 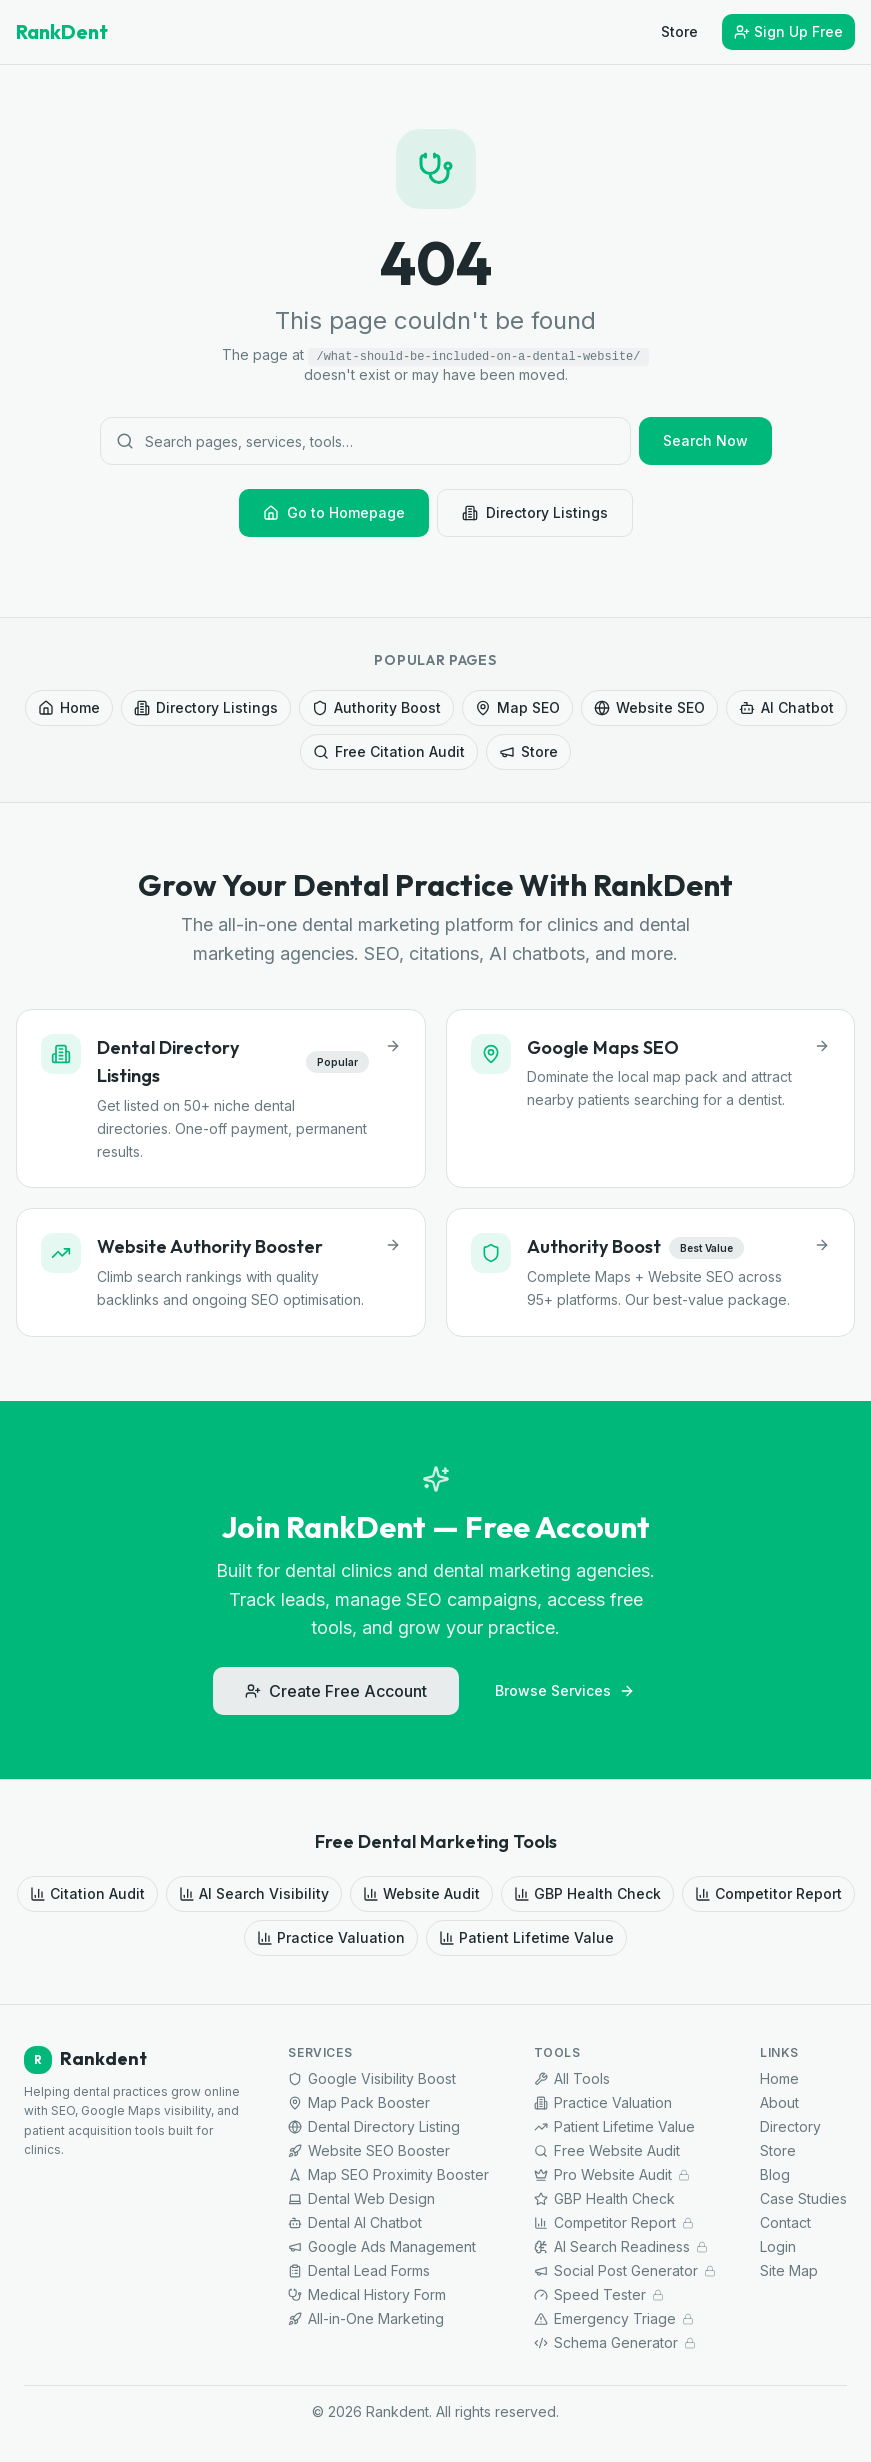 I want to click on GBP Health Check, so click(x=587, y=1893).